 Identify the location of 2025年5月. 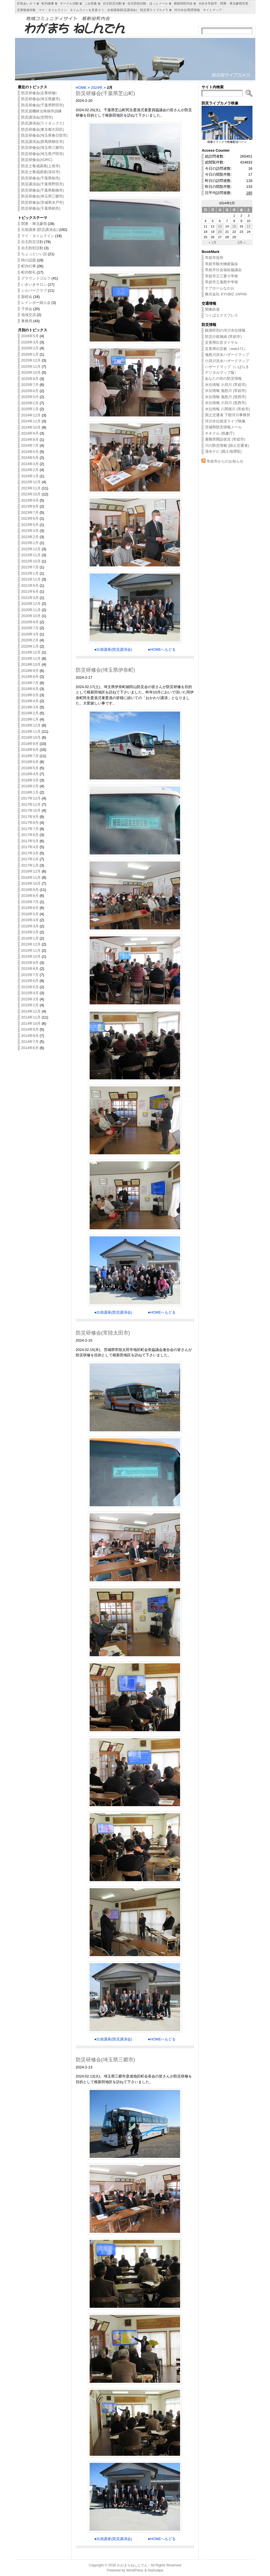
(30, 397).